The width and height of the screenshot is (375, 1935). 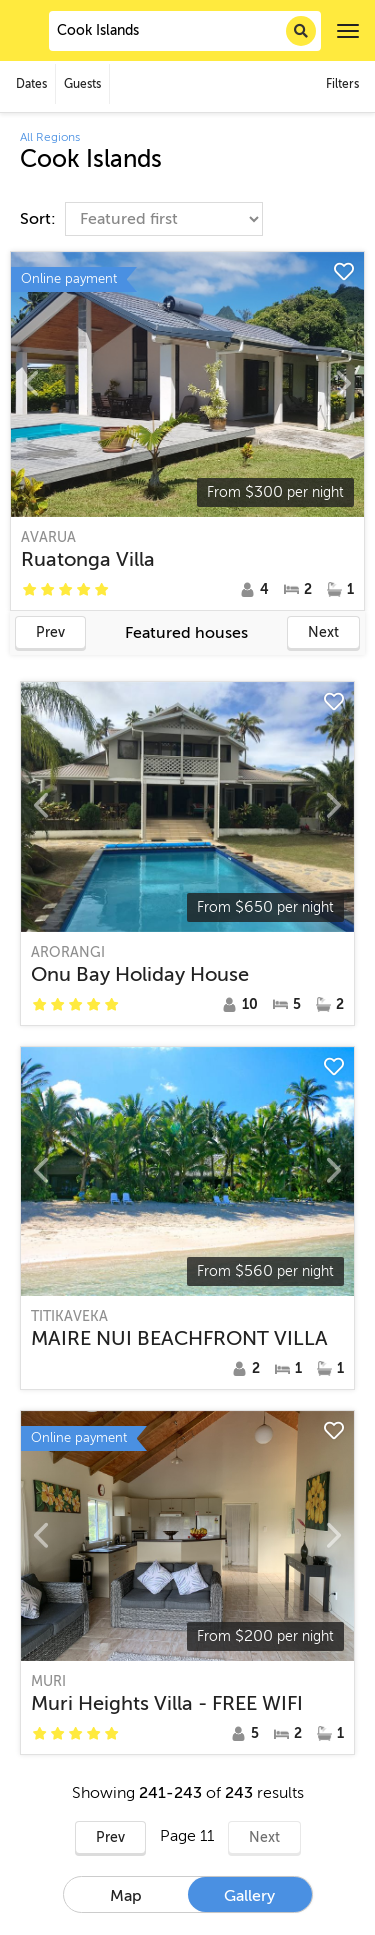 What do you see at coordinates (40, 219) in the screenshot?
I see `Sort:` at bounding box center [40, 219].